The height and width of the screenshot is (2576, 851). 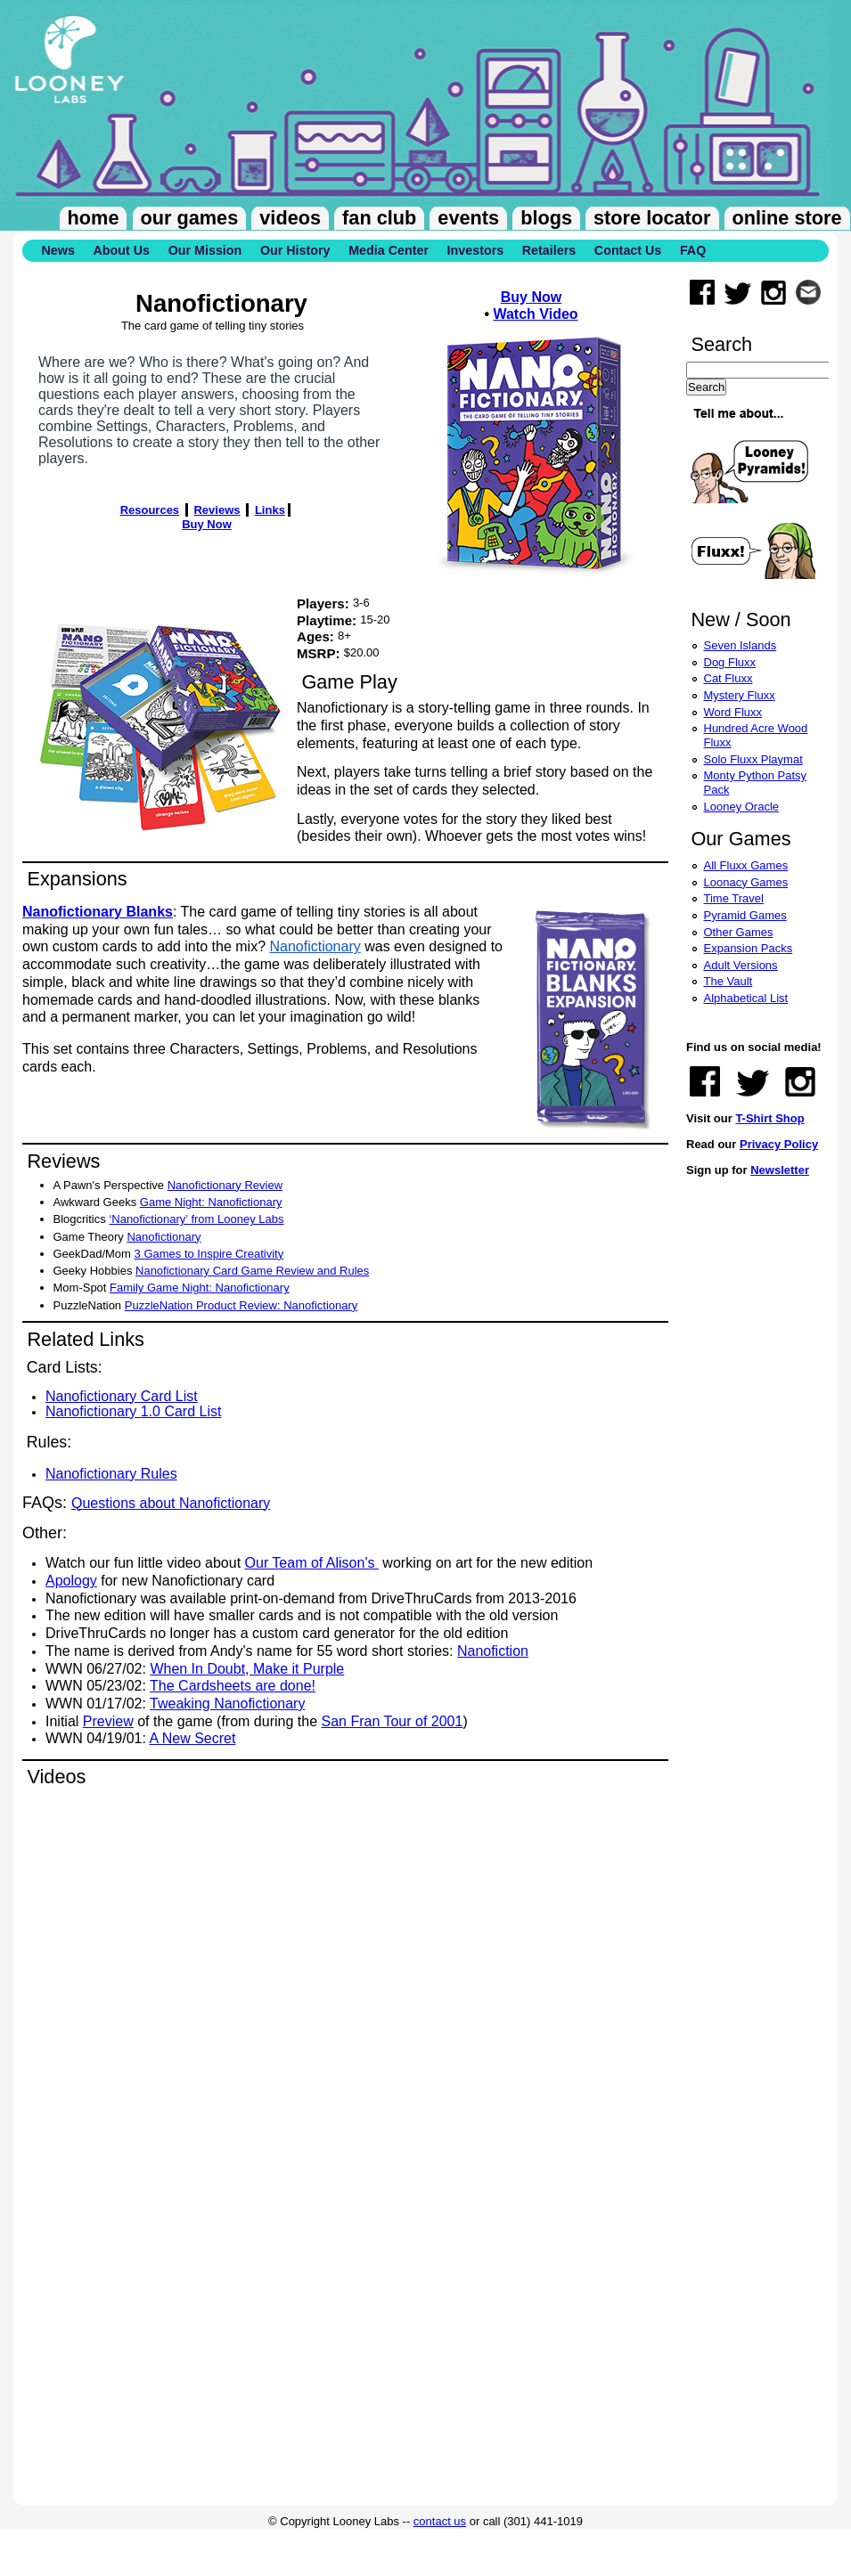 What do you see at coordinates (71, 1580) in the screenshot?
I see `Apology` at bounding box center [71, 1580].